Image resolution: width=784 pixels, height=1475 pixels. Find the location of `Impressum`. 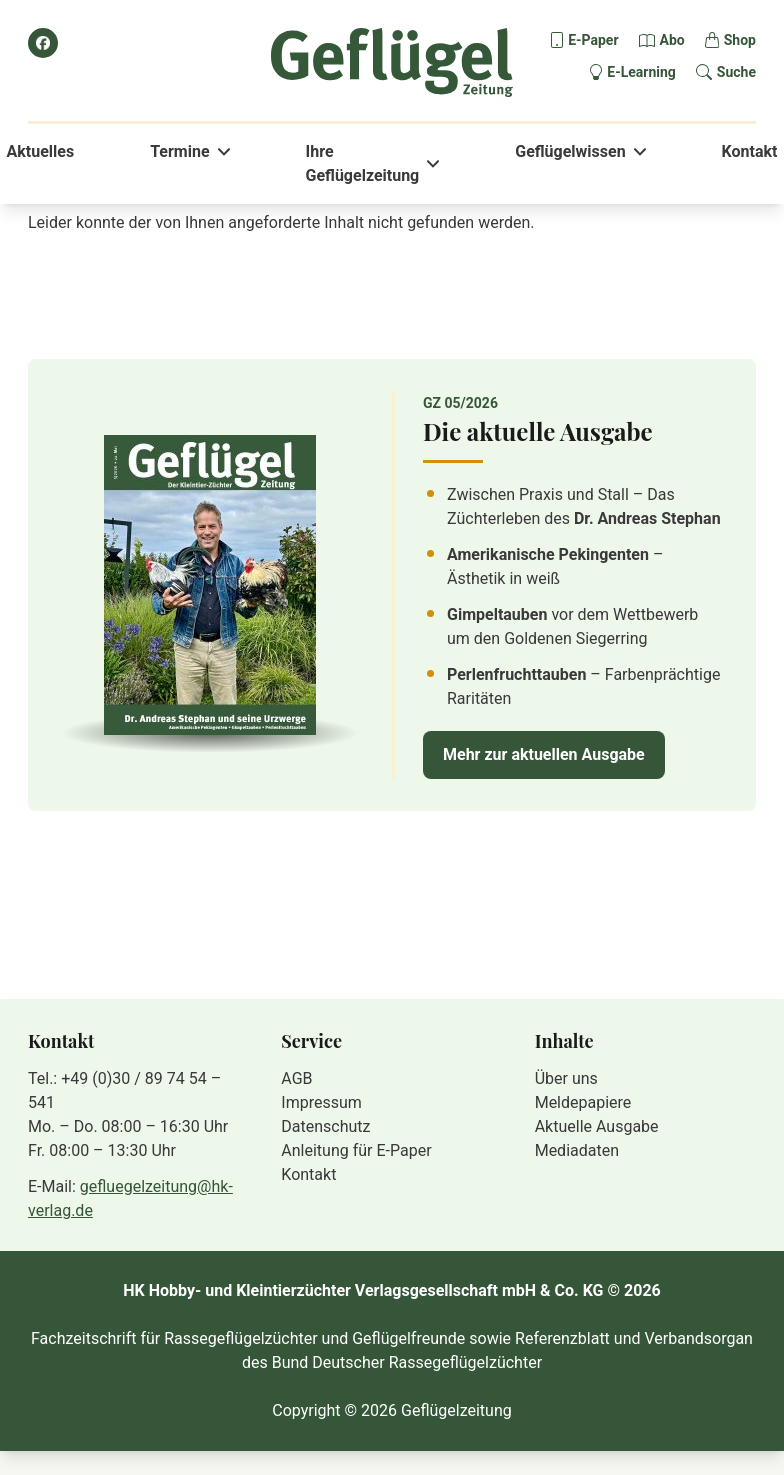

Impressum is located at coordinates (321, 1102).